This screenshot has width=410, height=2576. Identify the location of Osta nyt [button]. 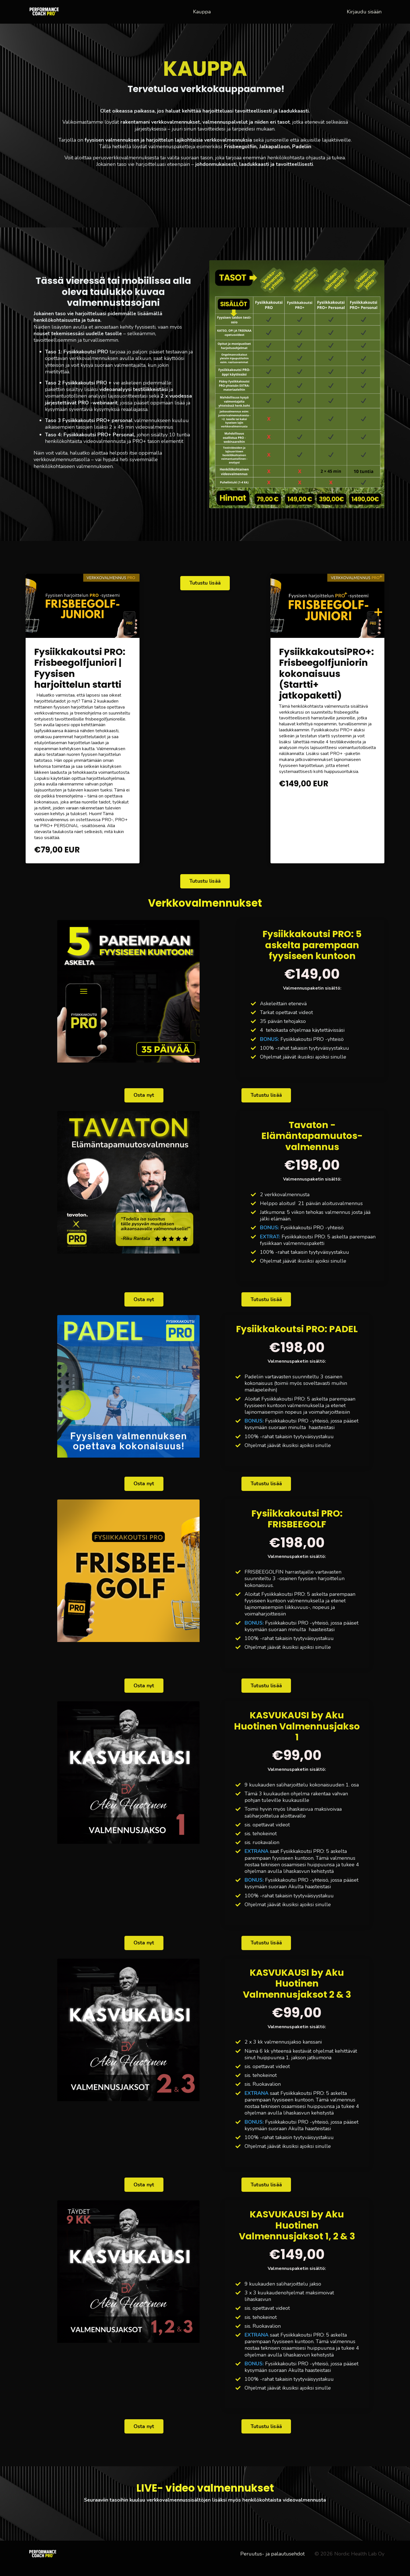
(144, 1096).